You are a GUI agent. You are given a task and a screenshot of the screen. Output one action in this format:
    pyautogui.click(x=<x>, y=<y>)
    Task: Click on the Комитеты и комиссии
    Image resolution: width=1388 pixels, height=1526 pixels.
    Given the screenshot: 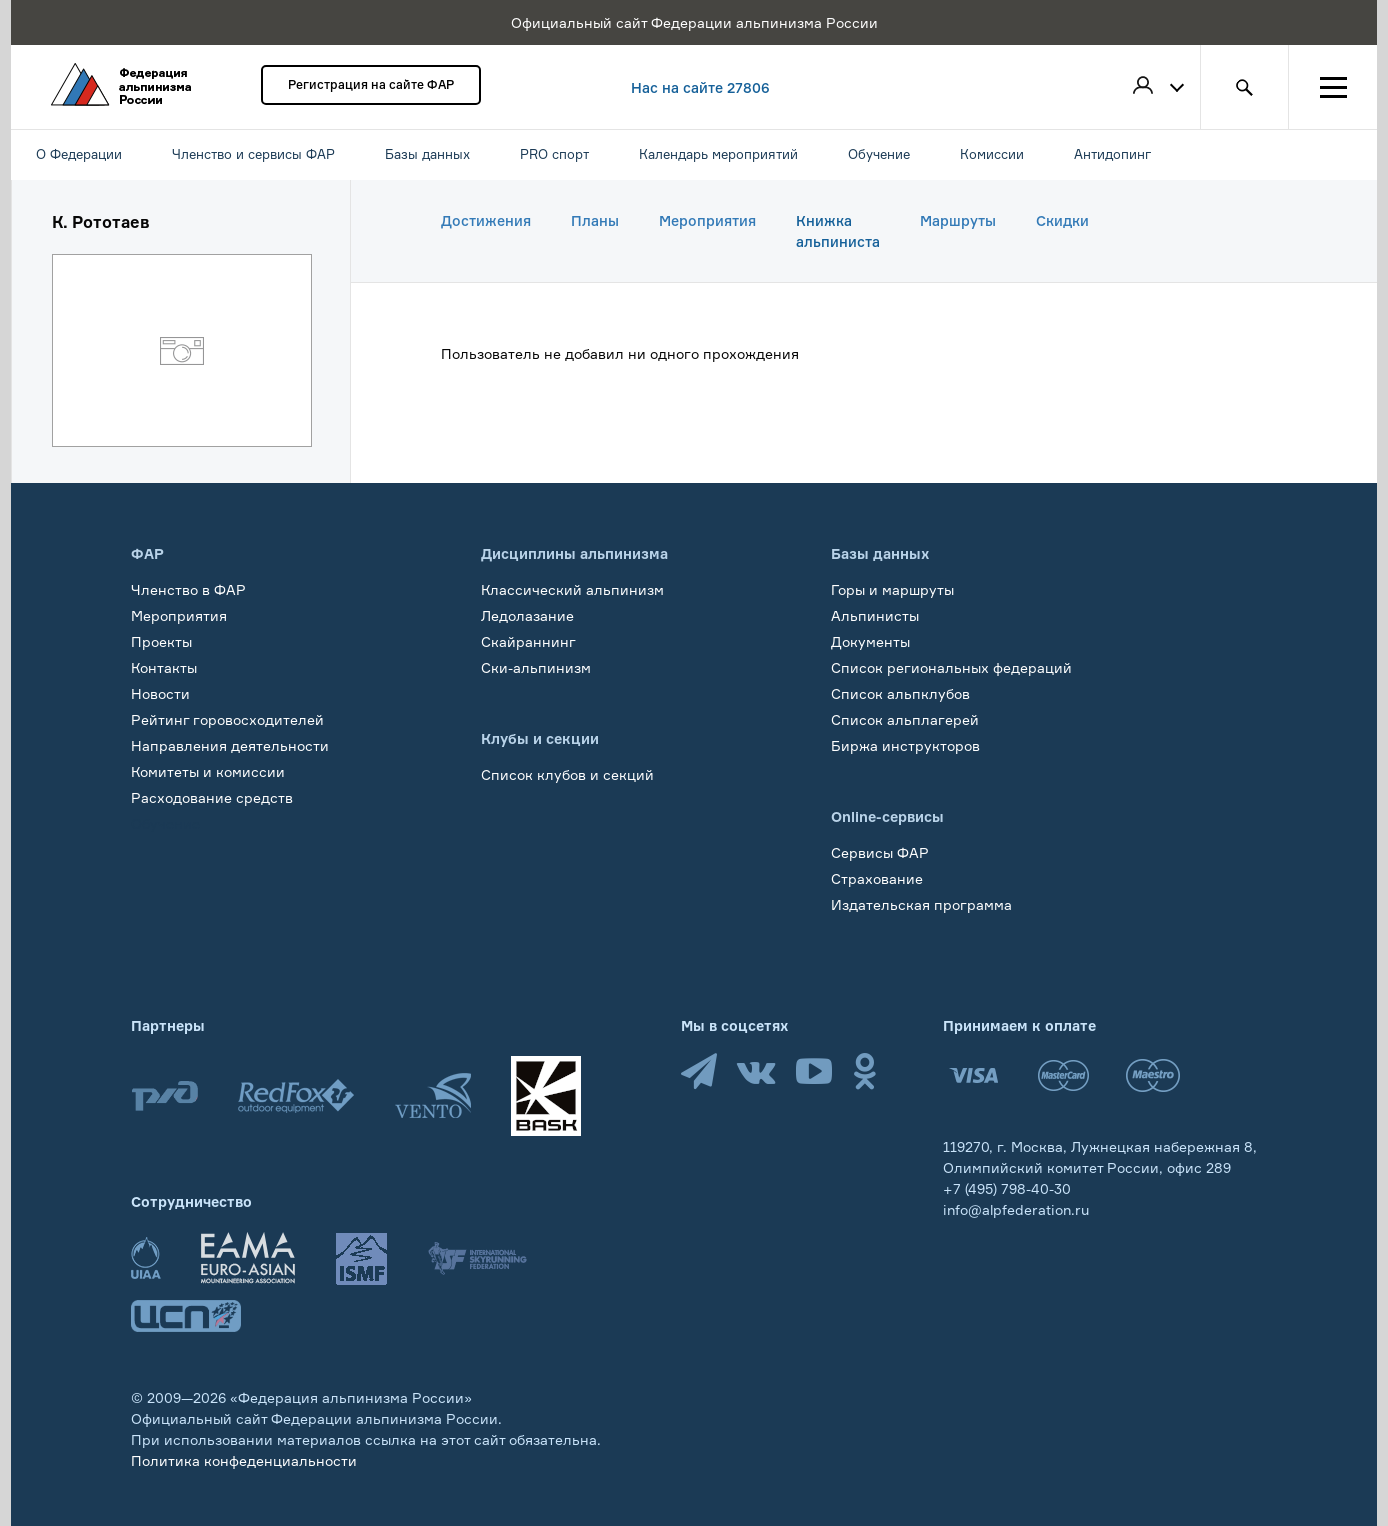 What is the action you would take?
    pyautogui.click(x=208, y=771)
    